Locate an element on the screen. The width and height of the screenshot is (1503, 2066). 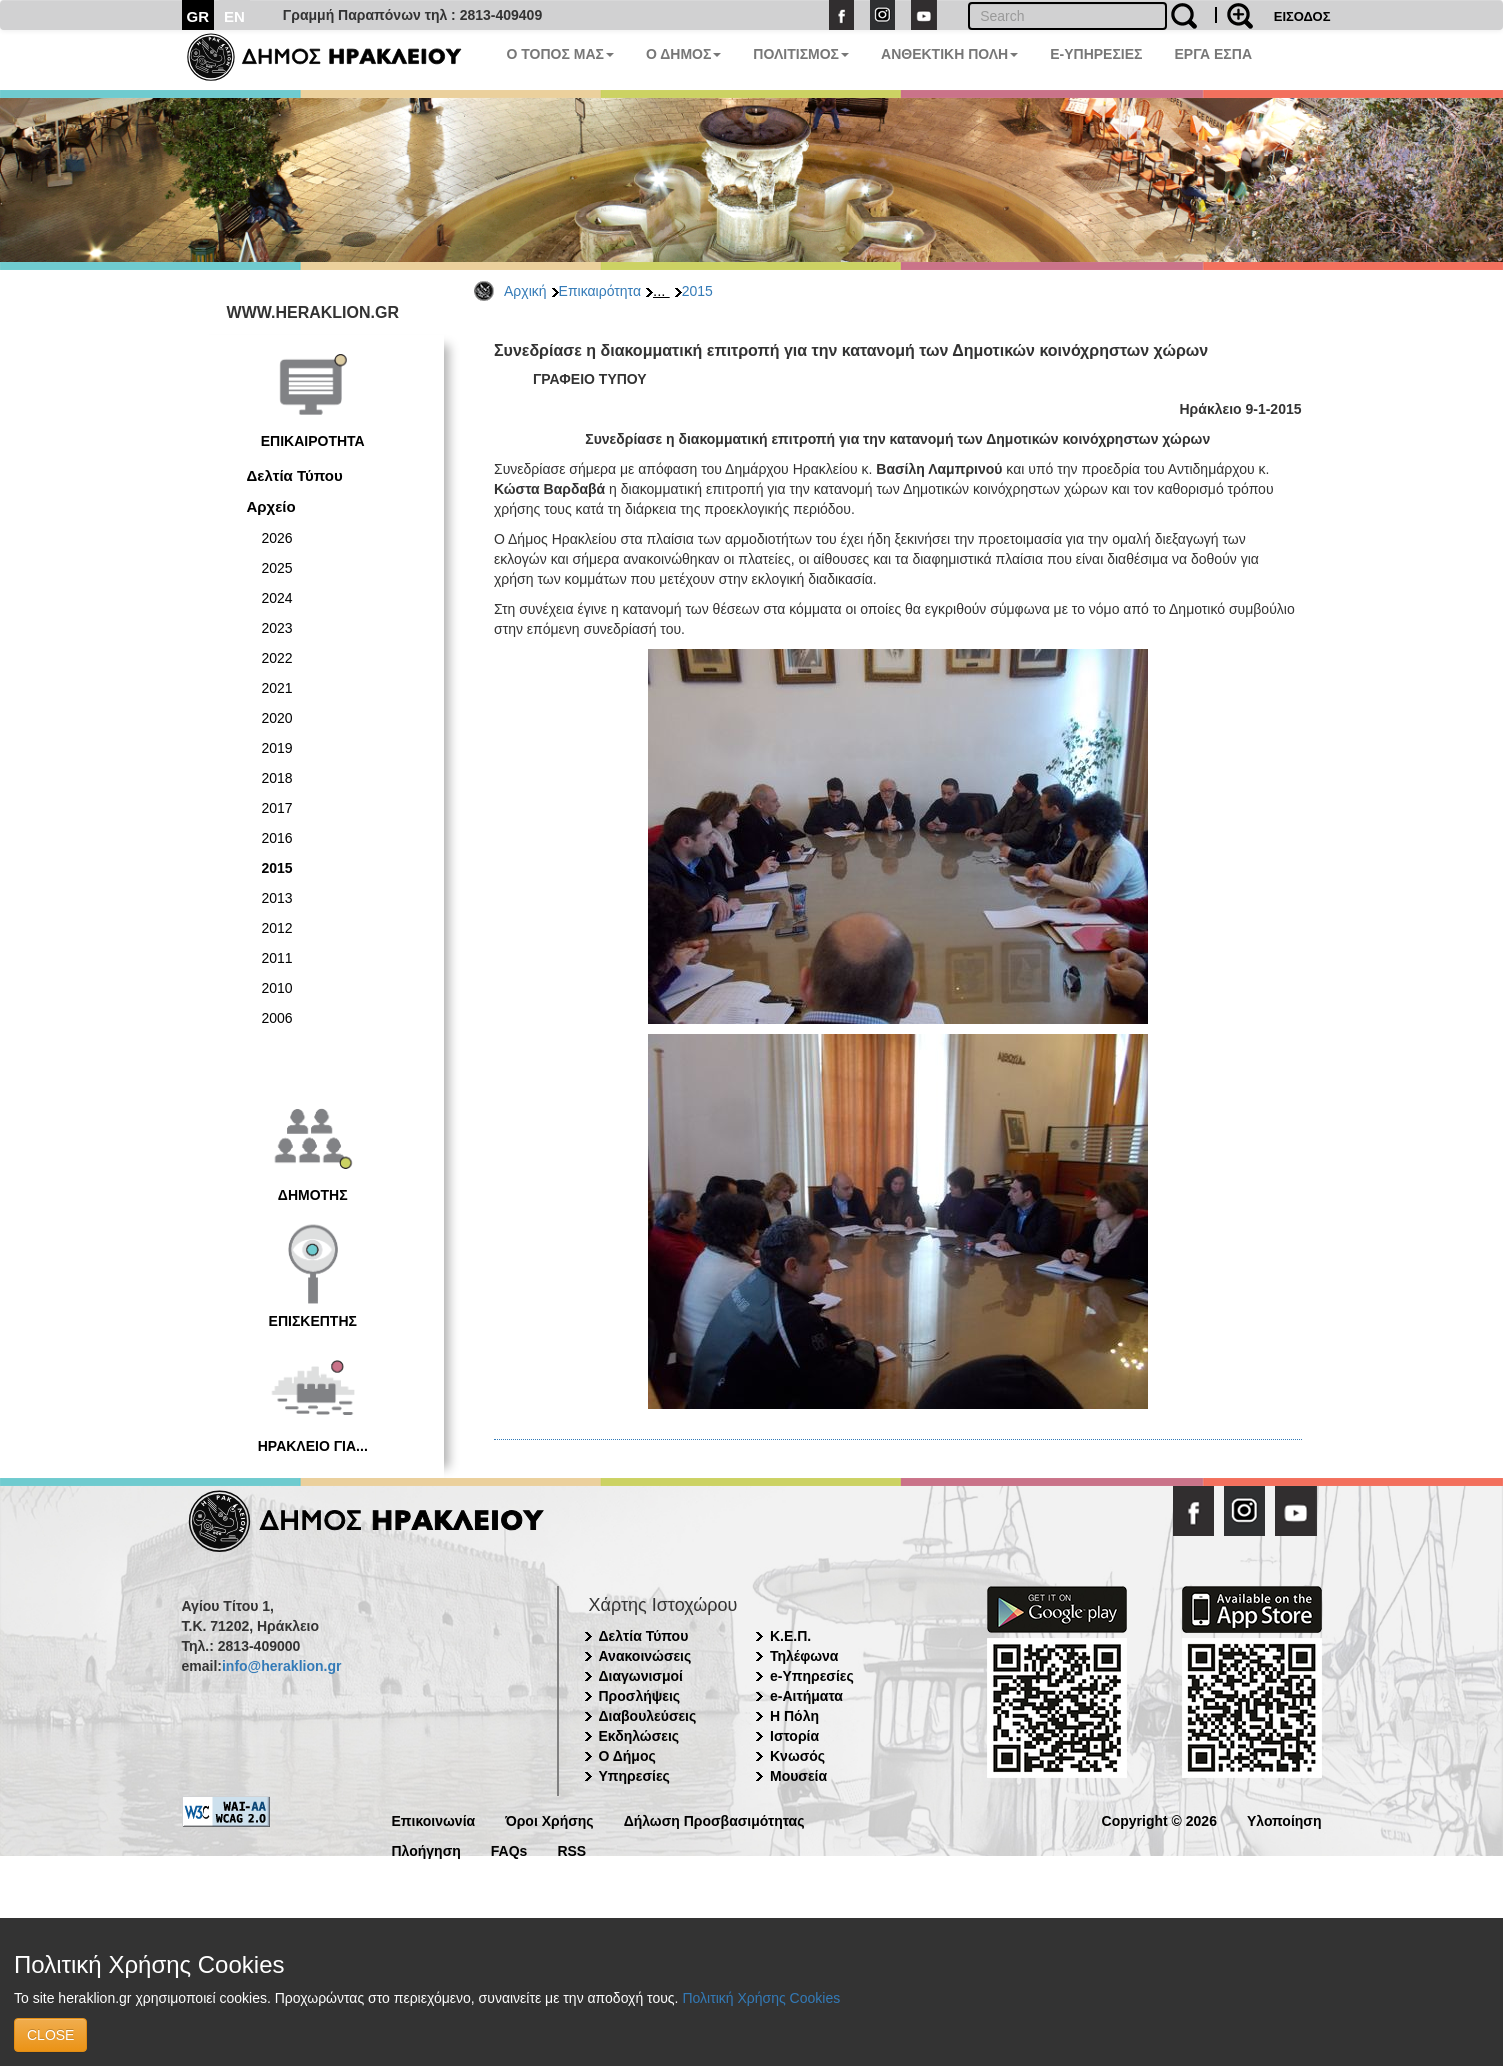
Επικαιρότητα is located at coordinates (600, 291).